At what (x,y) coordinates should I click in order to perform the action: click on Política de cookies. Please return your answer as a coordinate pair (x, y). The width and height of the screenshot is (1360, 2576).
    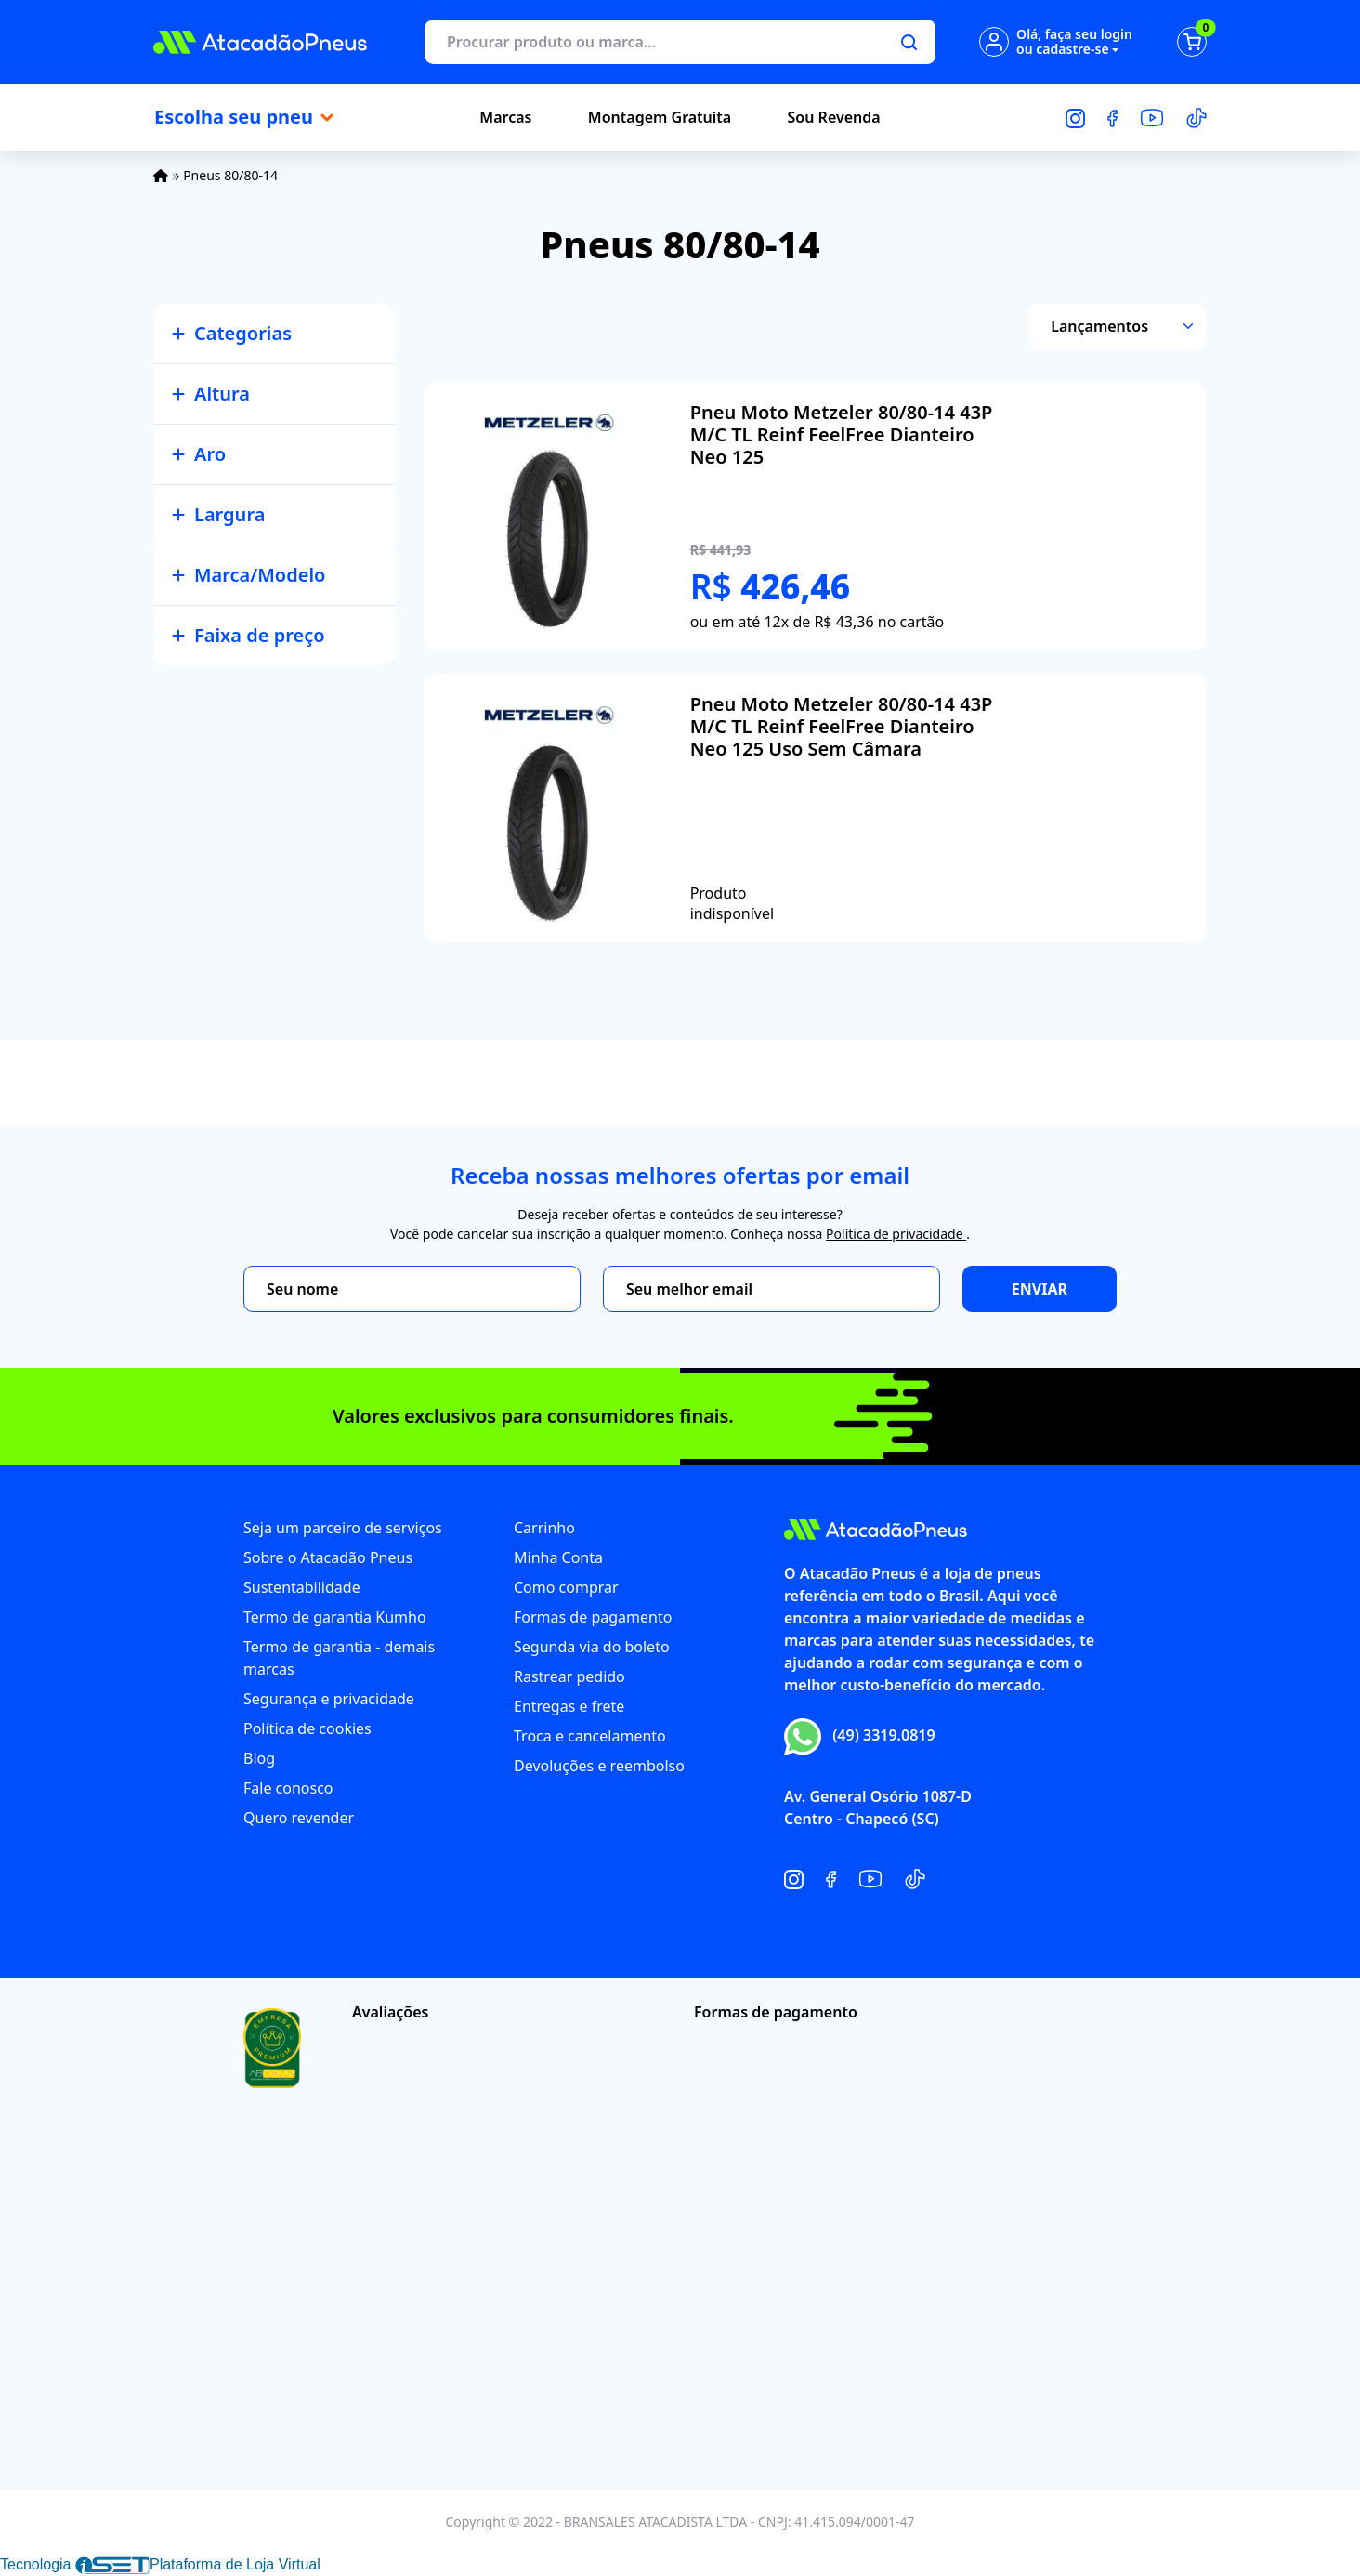
    Looking at the image, I should click on (307, 1728).